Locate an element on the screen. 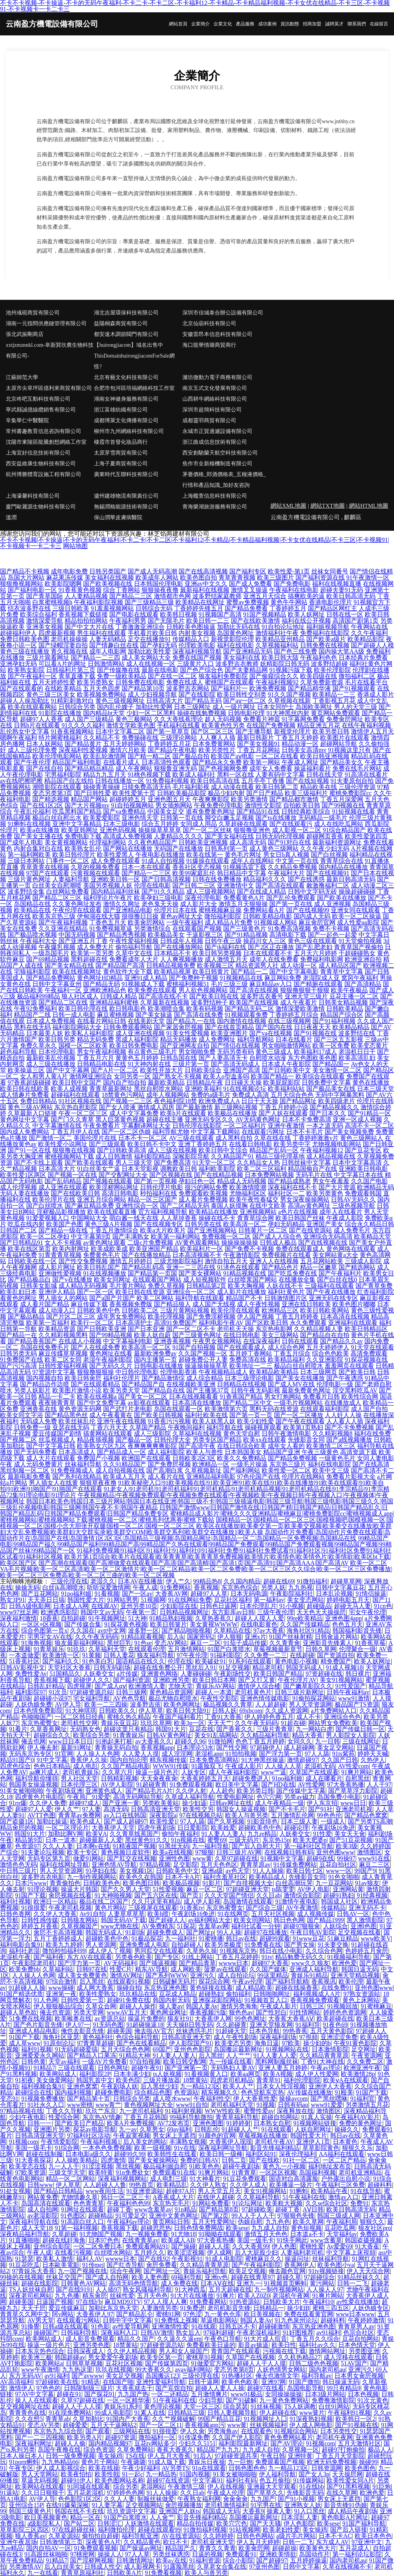 The height and width of the screenshot is (2576, 394). 日韩性爱福利视频 is located at coordinates (63, 1365).